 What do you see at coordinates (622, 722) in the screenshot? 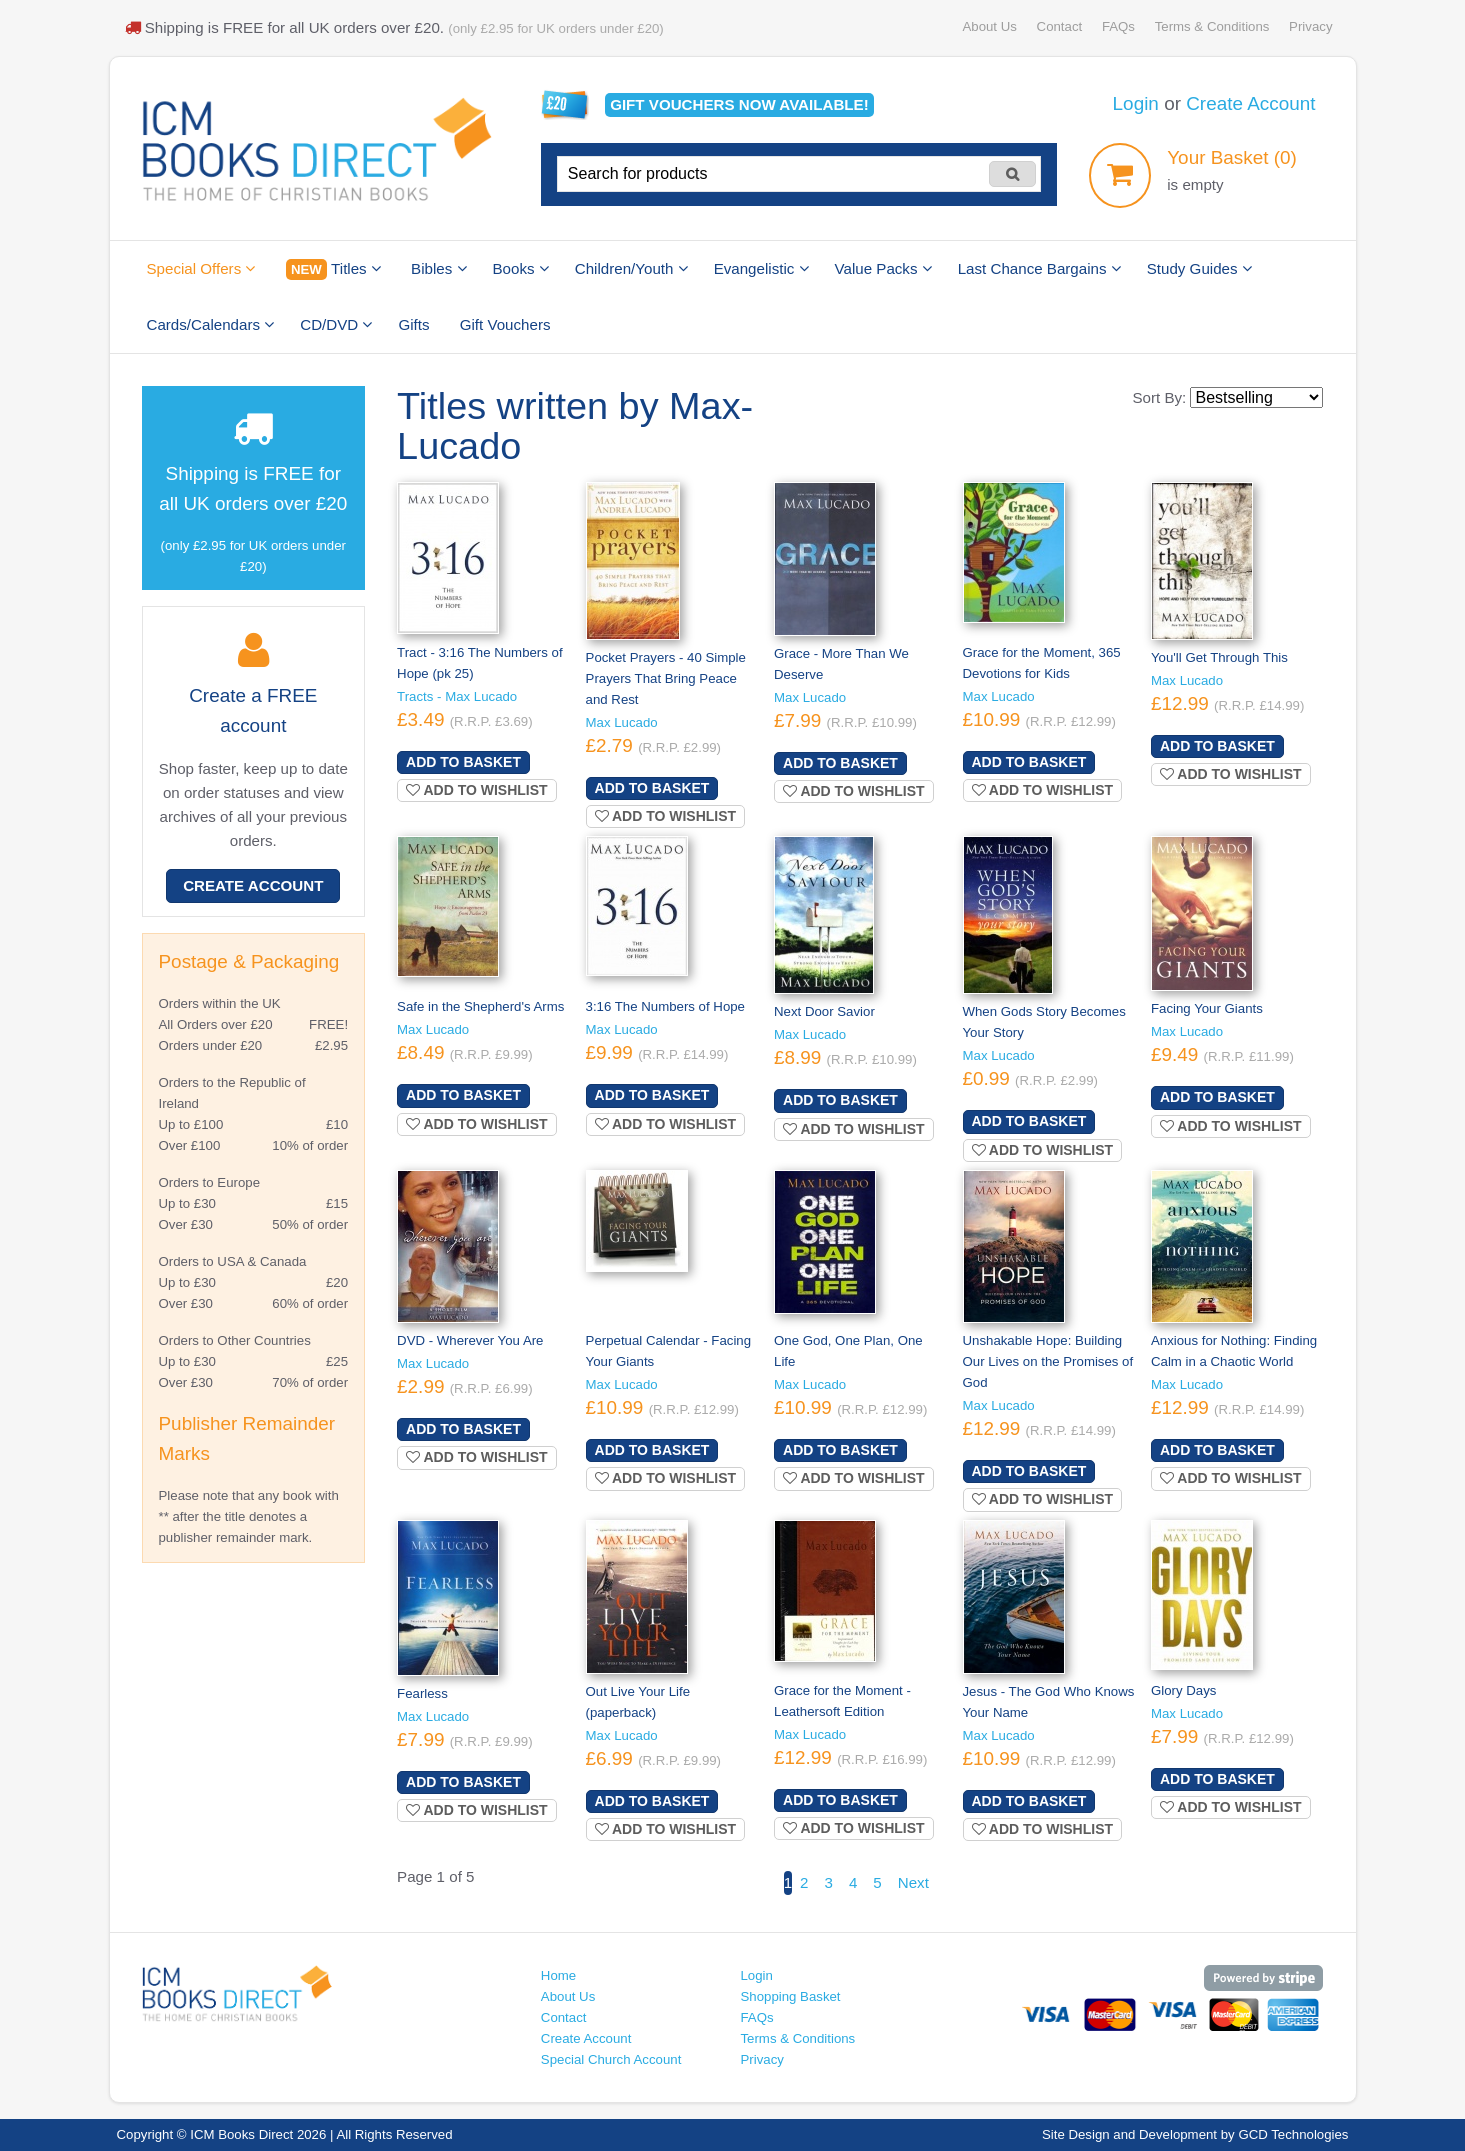
I see `Max Lucado` at bounding box center [622, 722].